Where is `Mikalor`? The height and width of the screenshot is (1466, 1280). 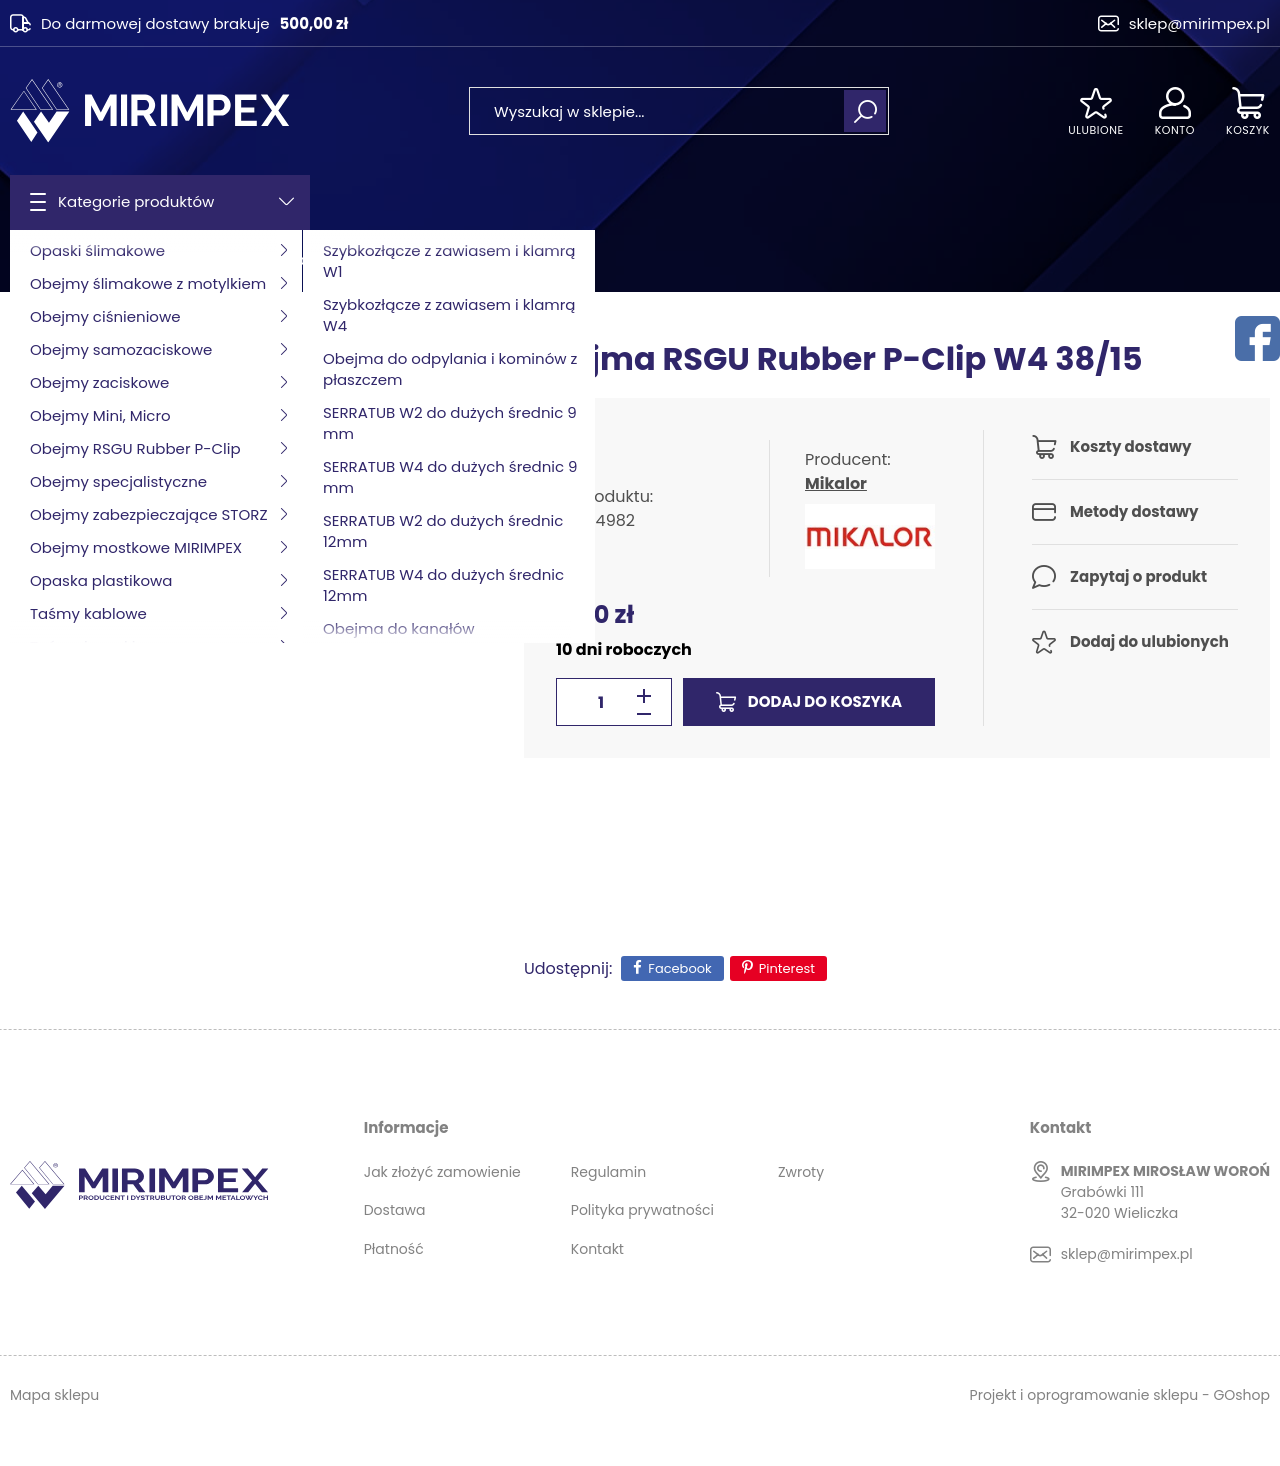 Mikalor is located at coordinates (836, 483).